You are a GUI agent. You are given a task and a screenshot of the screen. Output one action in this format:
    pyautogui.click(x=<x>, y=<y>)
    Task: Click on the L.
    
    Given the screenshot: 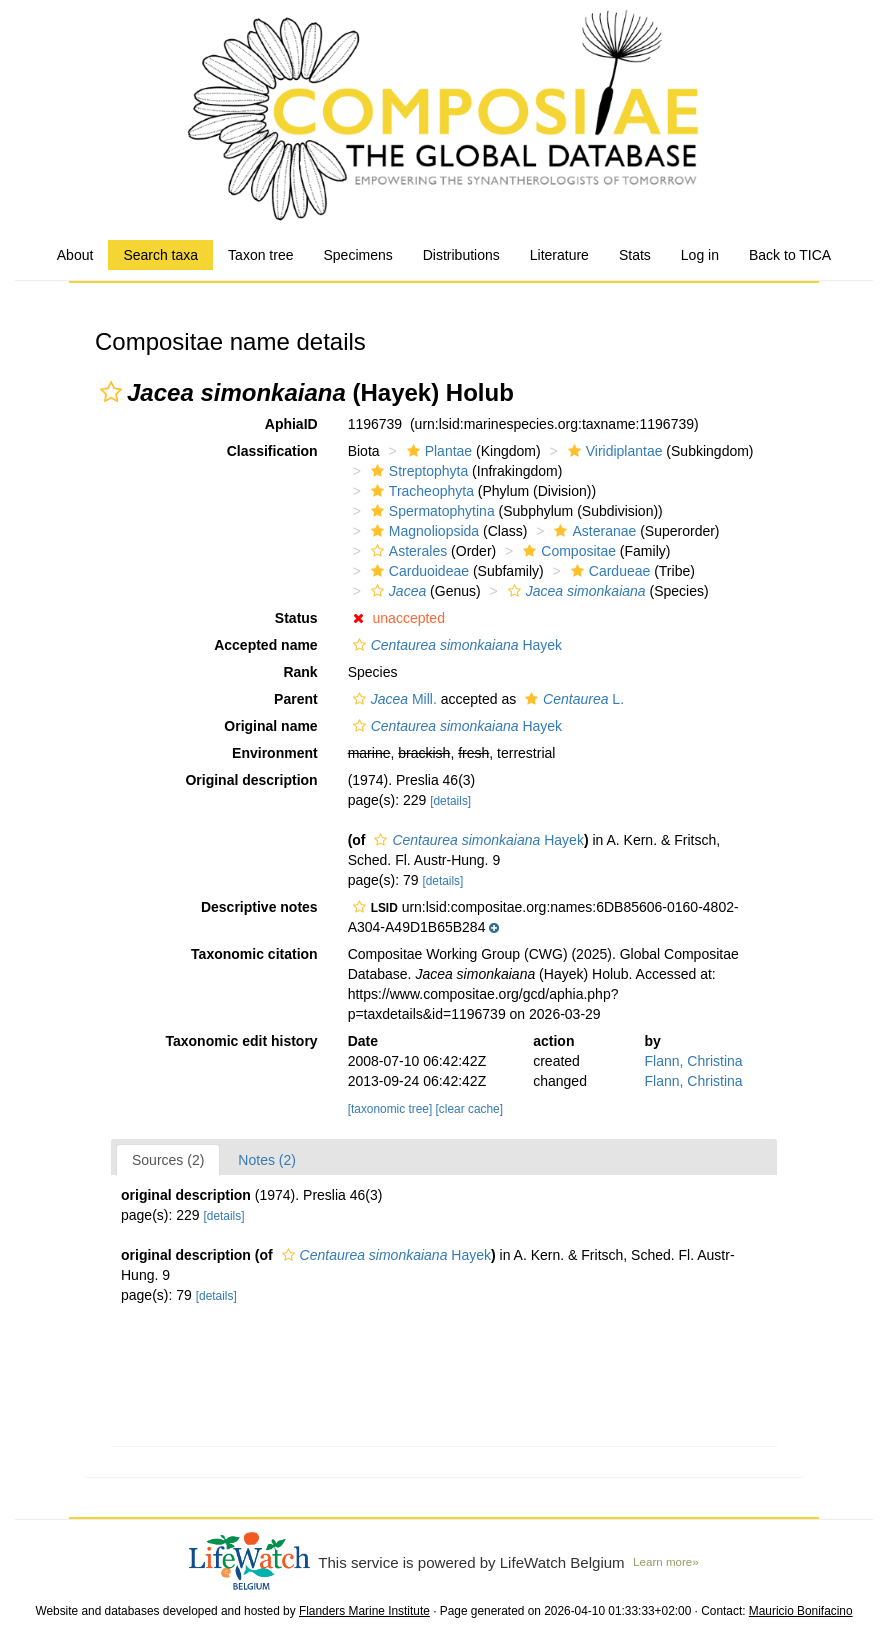 What is the action you would take?
    pyautogui.click(x=572, y=699)
    